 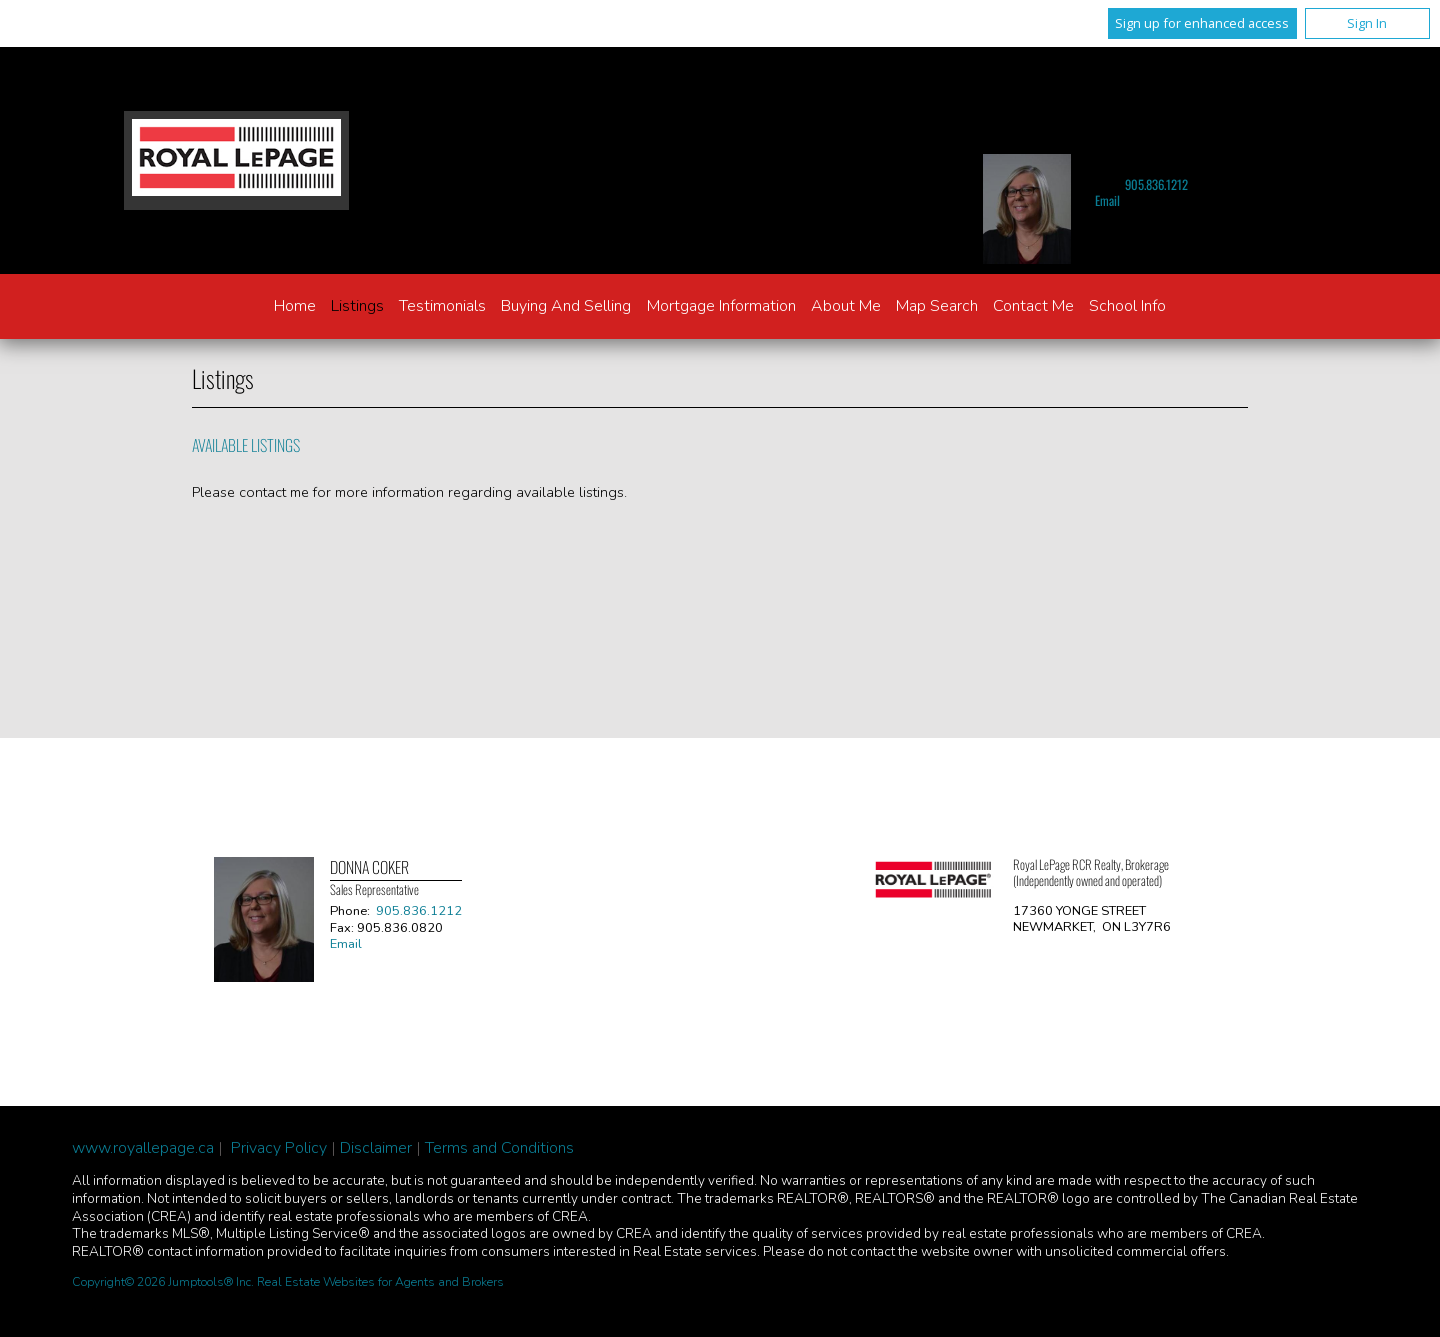 What do you see at coordinates (1033, 306) in the screenshot?
I see `Contact Me` at bounding box center [1033, 306].